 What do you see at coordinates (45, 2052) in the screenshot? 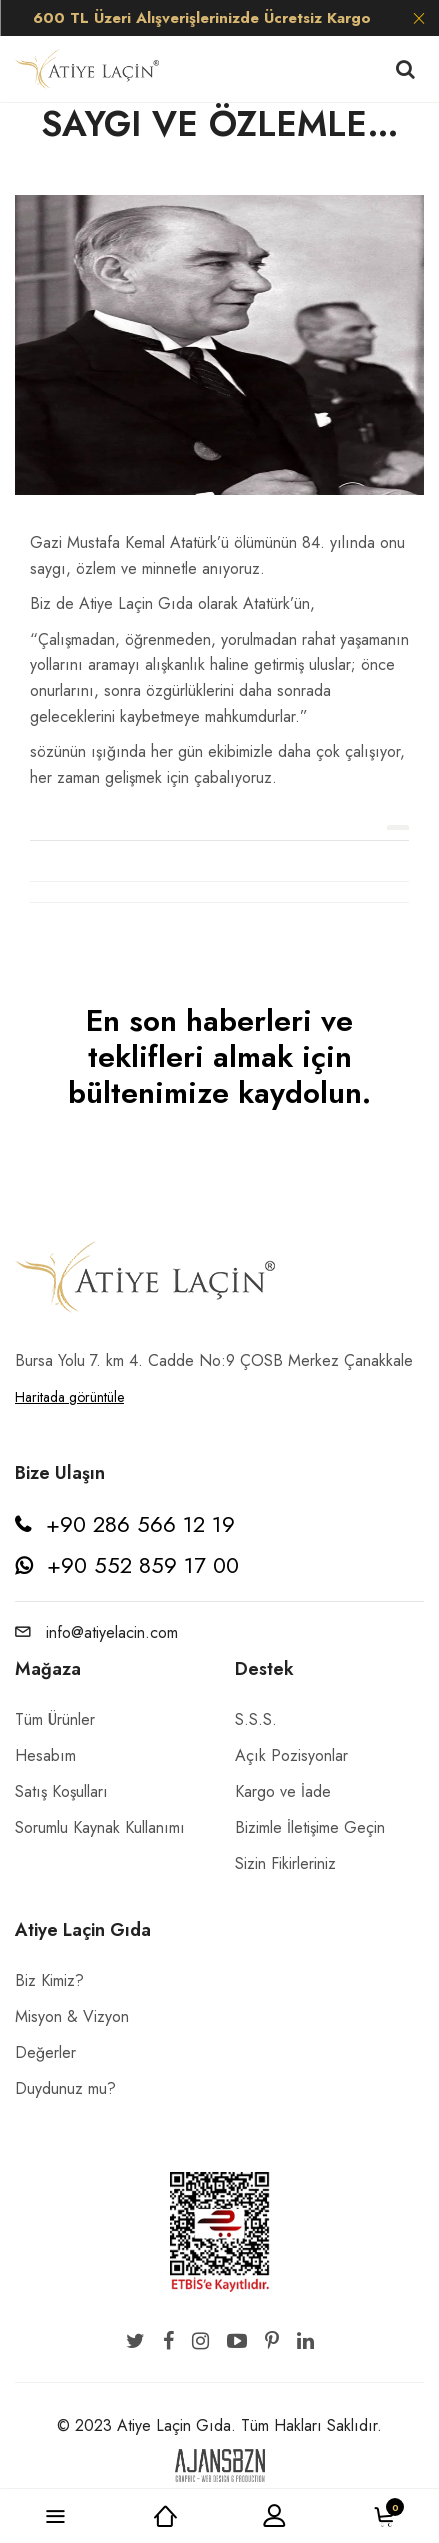
I see `Değerler` at bounding box center [45, 2052].